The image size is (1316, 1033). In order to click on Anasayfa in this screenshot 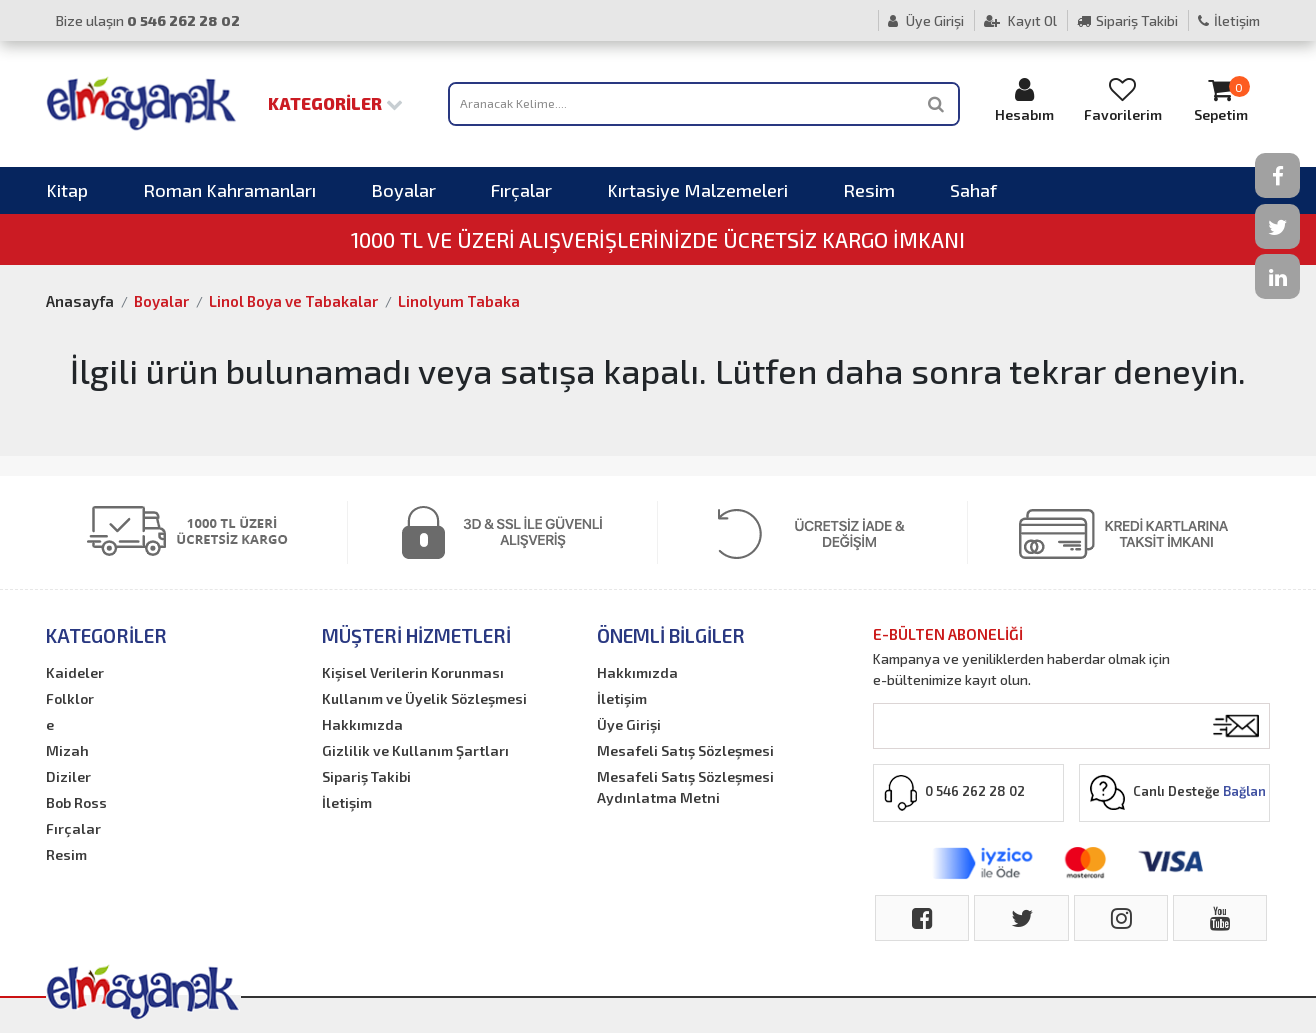, I will do `click(80, 301)`.